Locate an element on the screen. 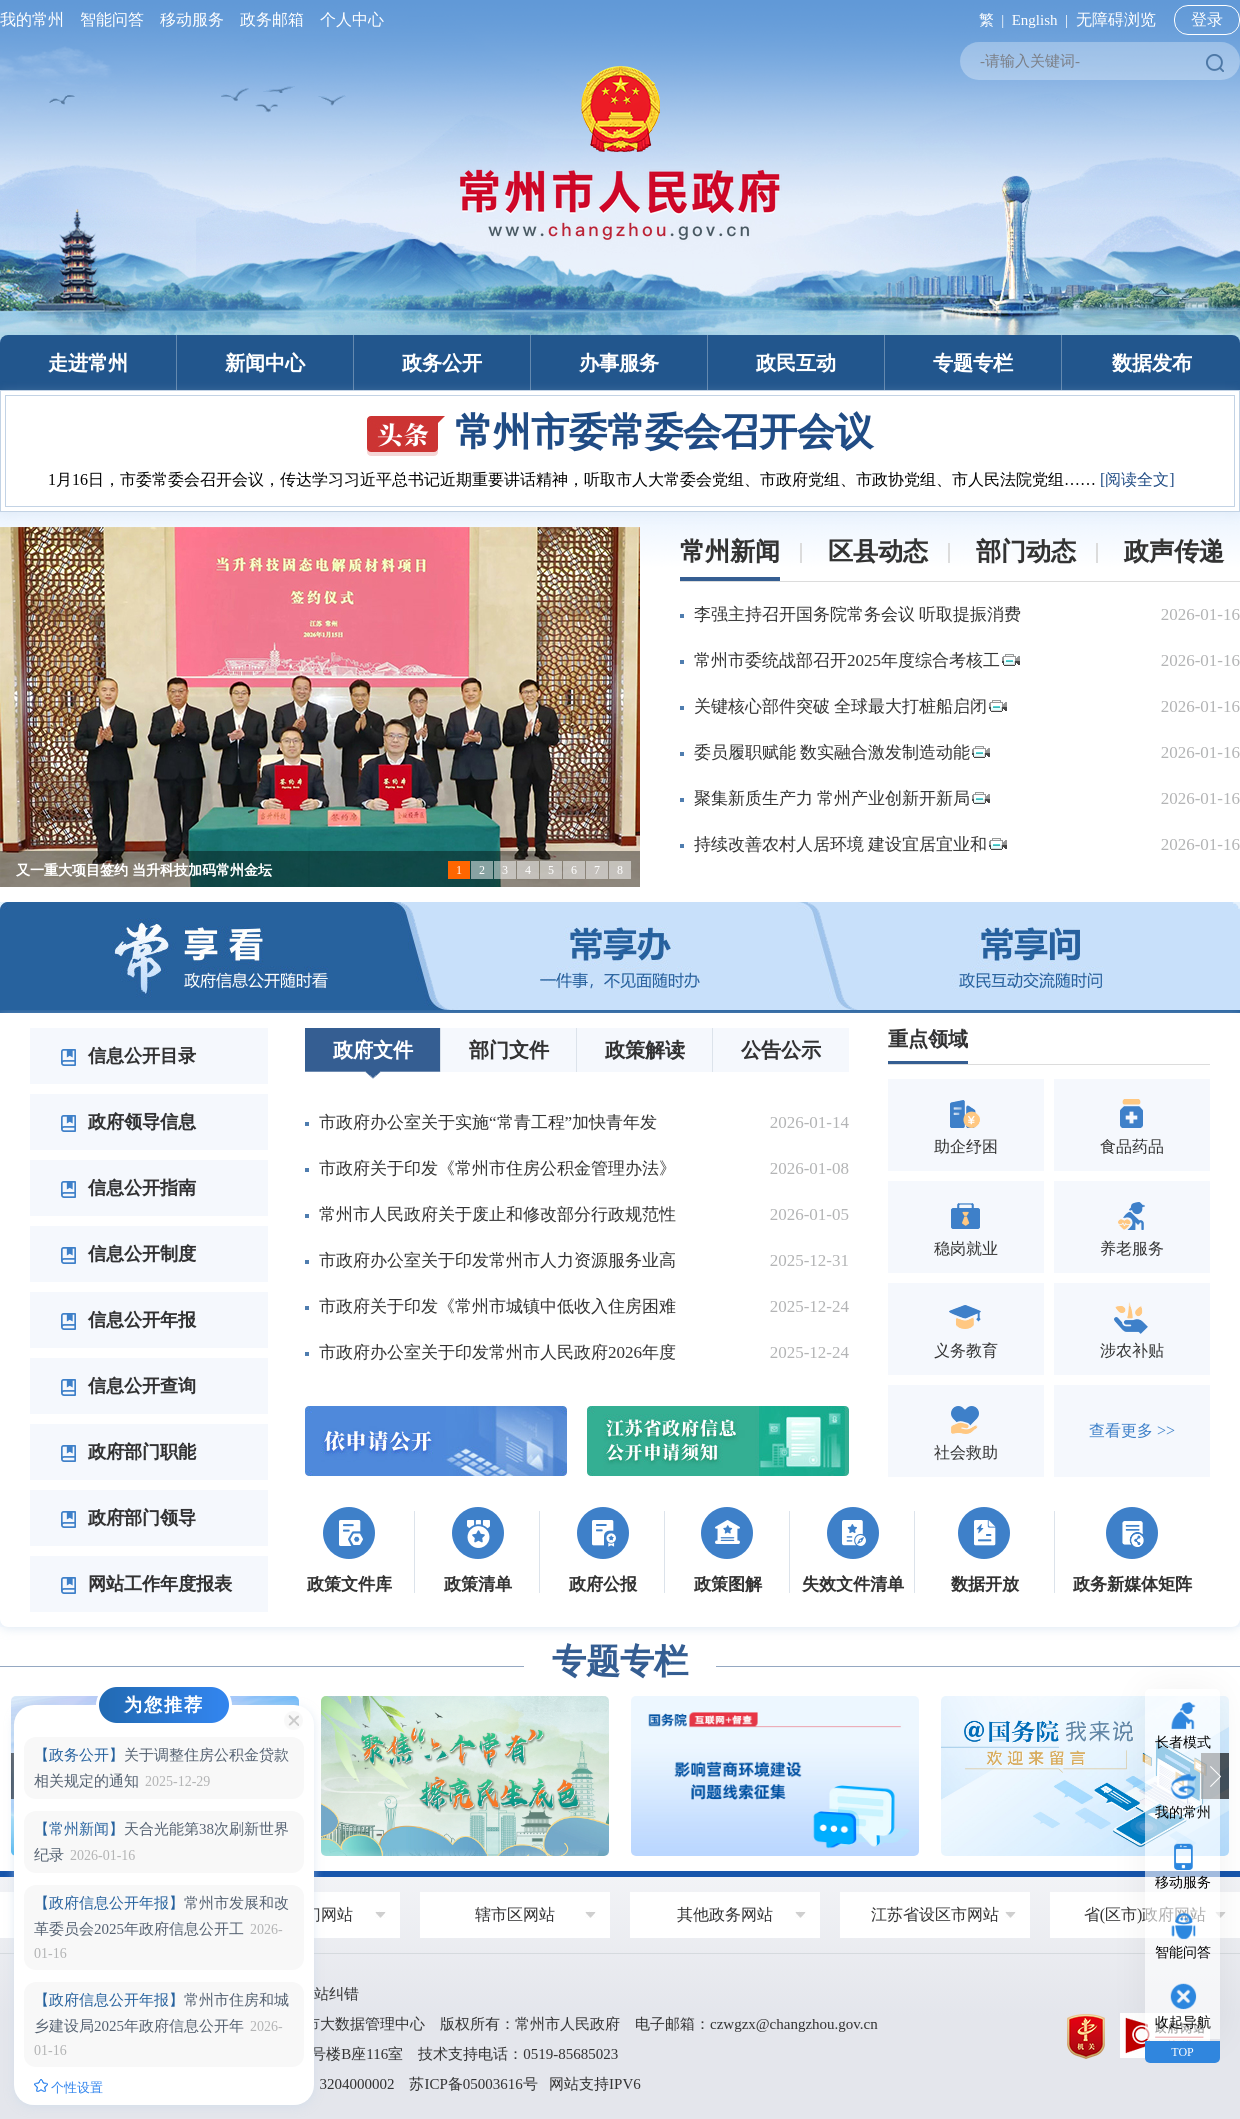  公告公示 is located at coordinates (781, 1050).